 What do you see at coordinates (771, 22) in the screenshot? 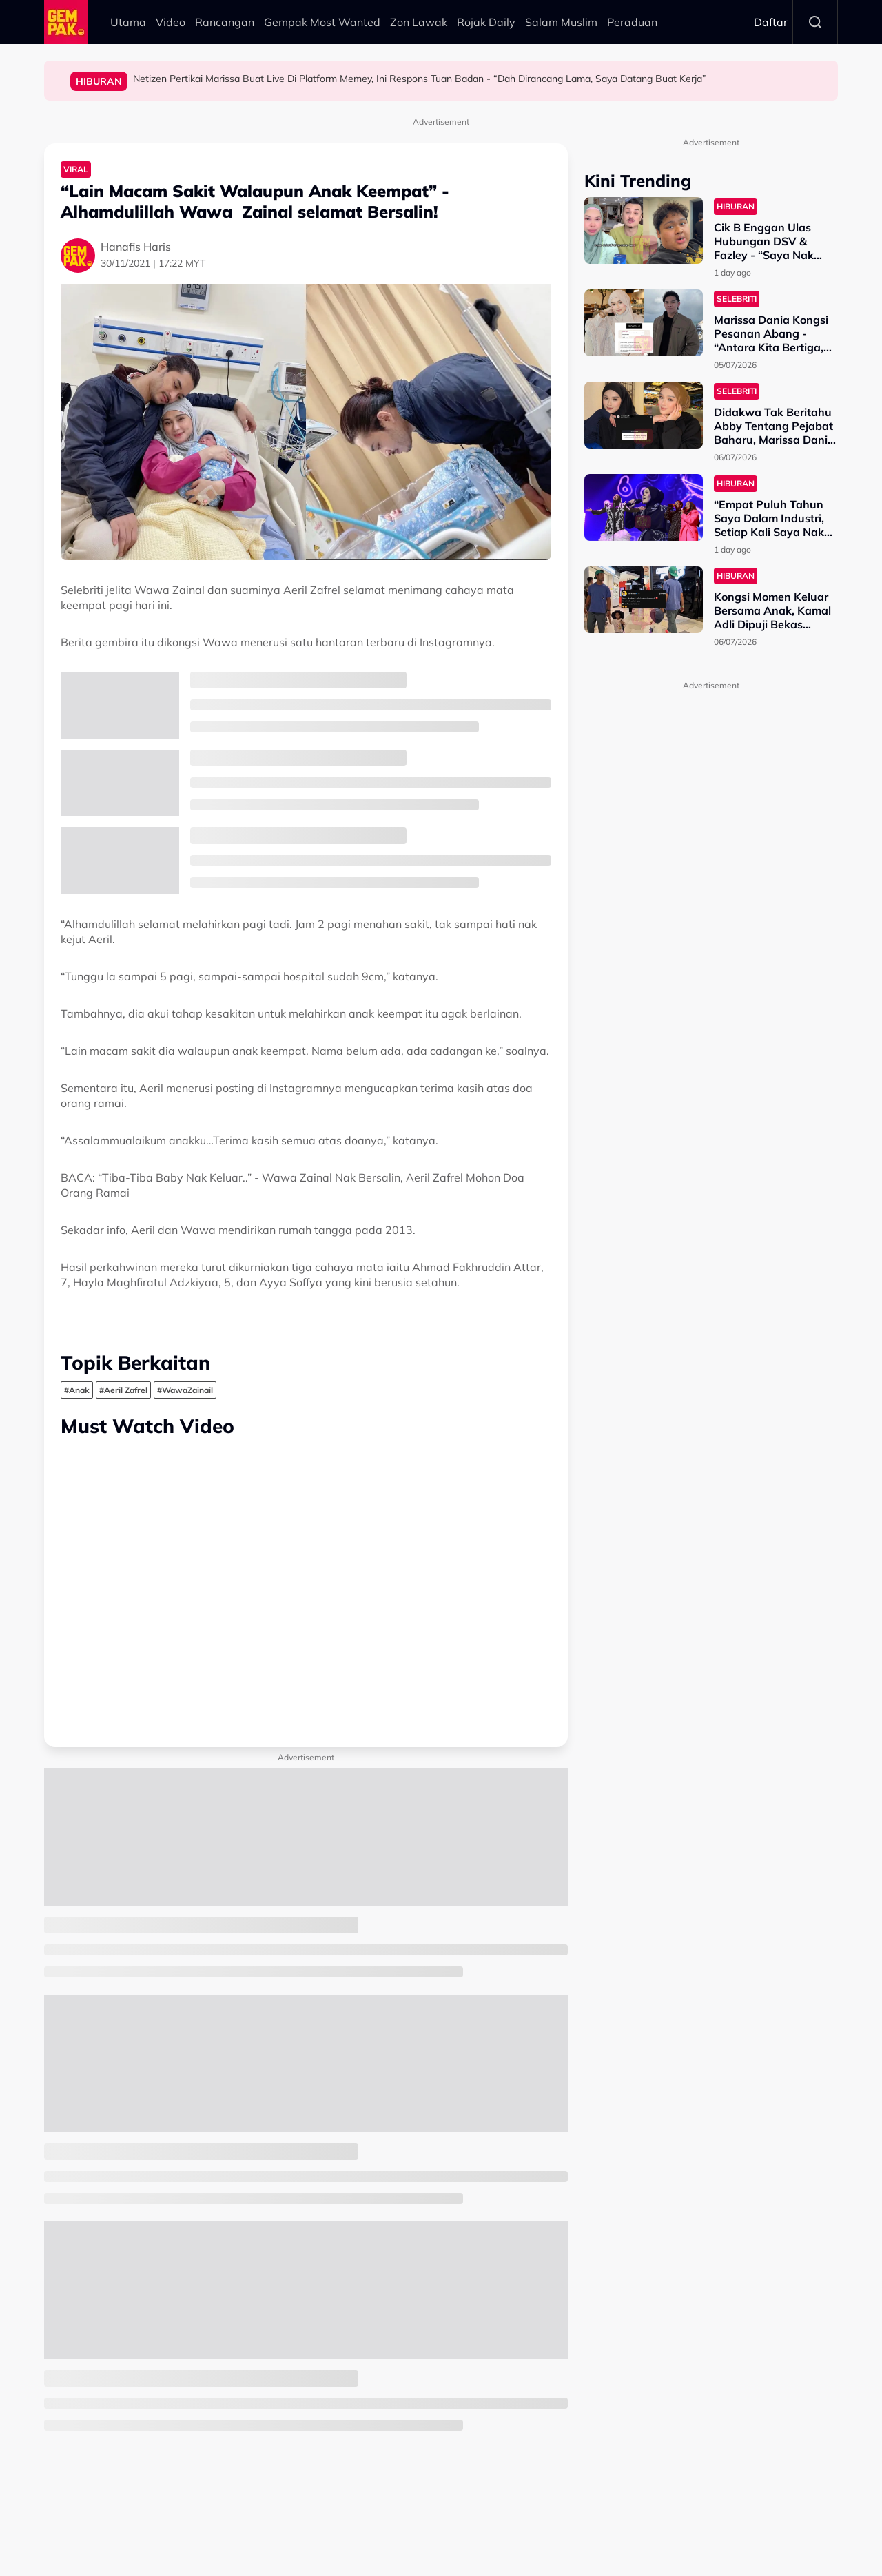
I see `Daftar` at bounding box center [771, 22].